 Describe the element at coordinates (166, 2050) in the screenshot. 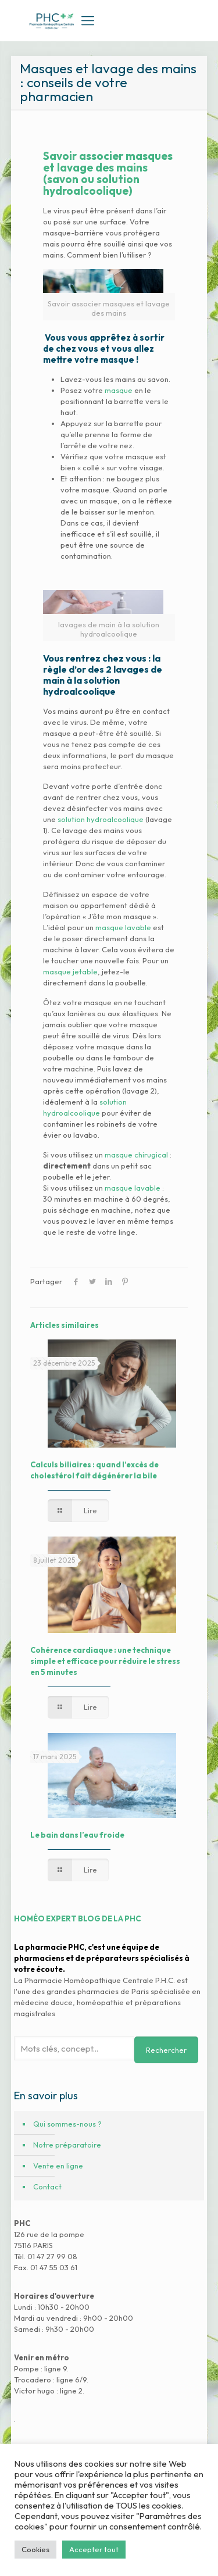

I see `Rechercher` at that location.